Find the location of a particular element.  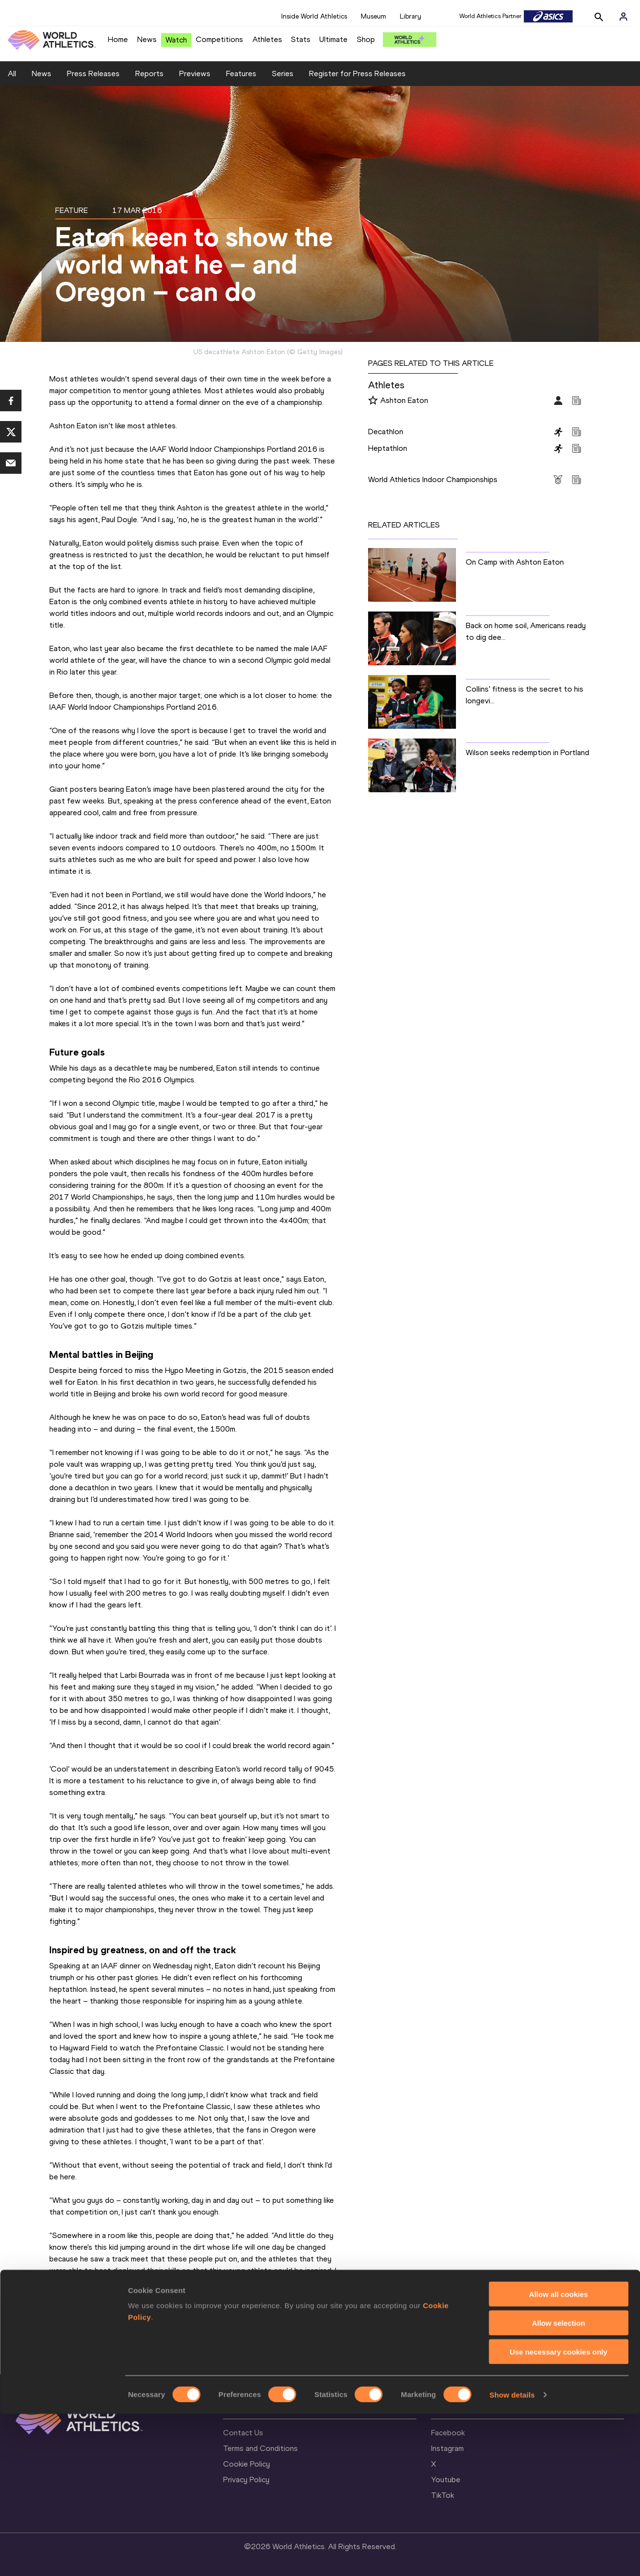

Decathlon is located at coordinates (385, 431).